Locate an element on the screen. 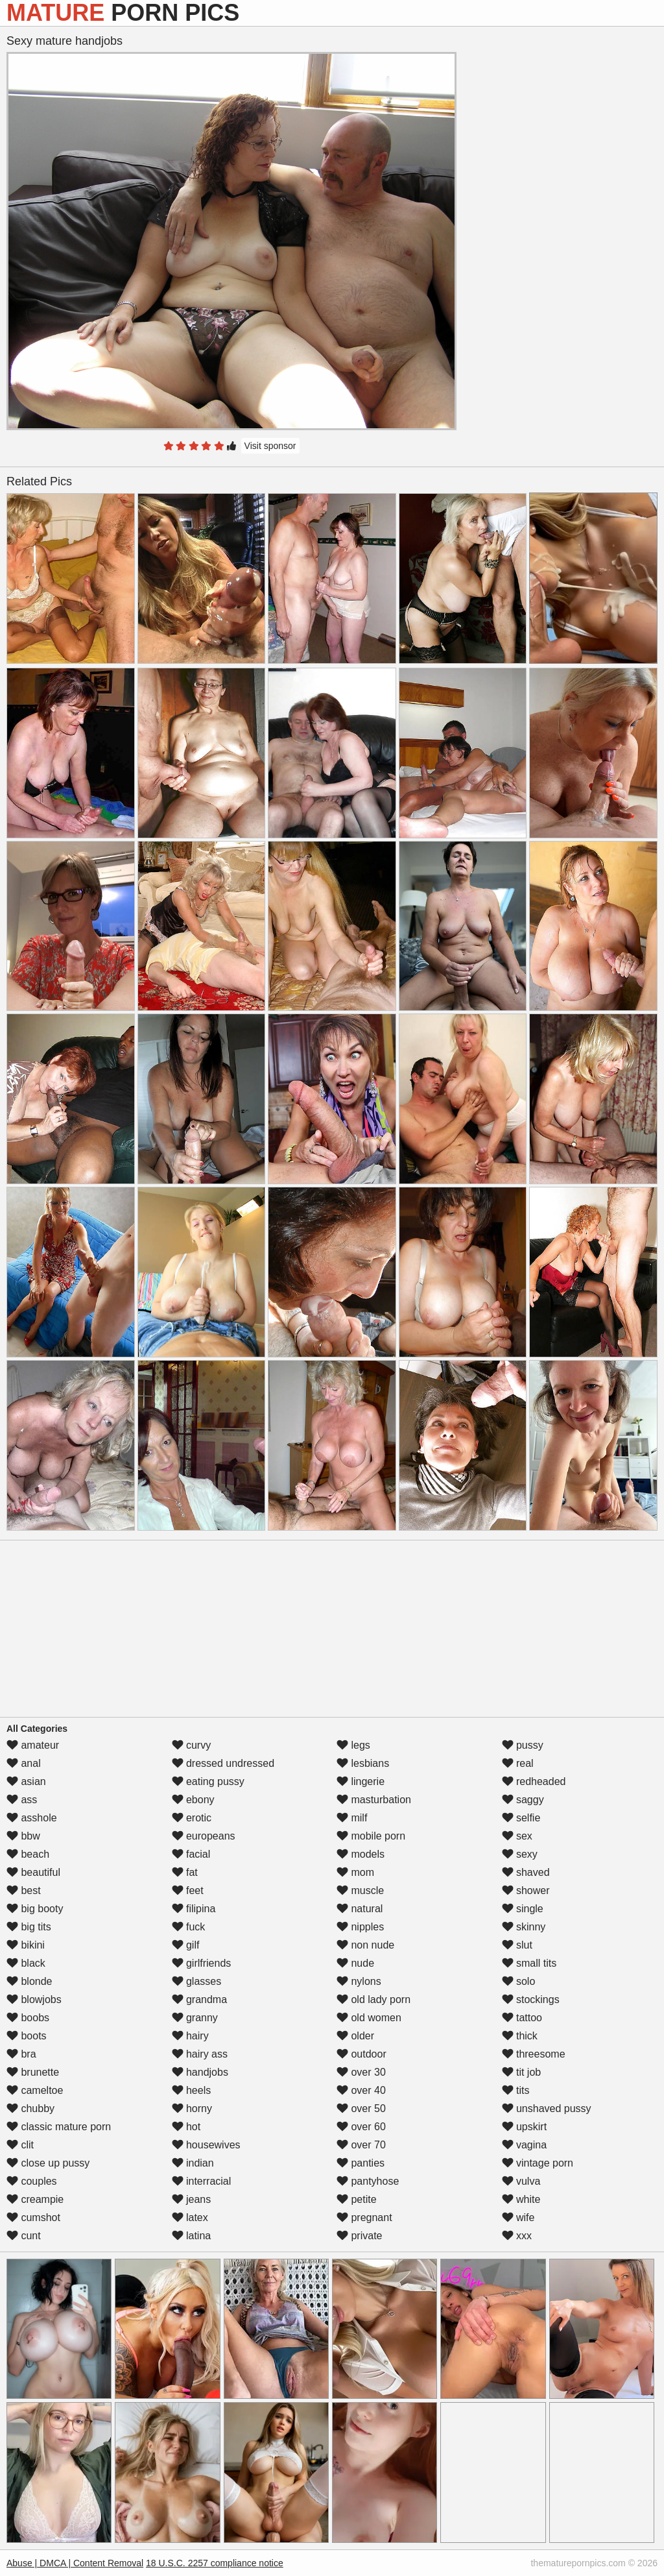 Image resolution: width=664 pixels, height=2576 pixels. milf is located at coordinates (352, 1817).